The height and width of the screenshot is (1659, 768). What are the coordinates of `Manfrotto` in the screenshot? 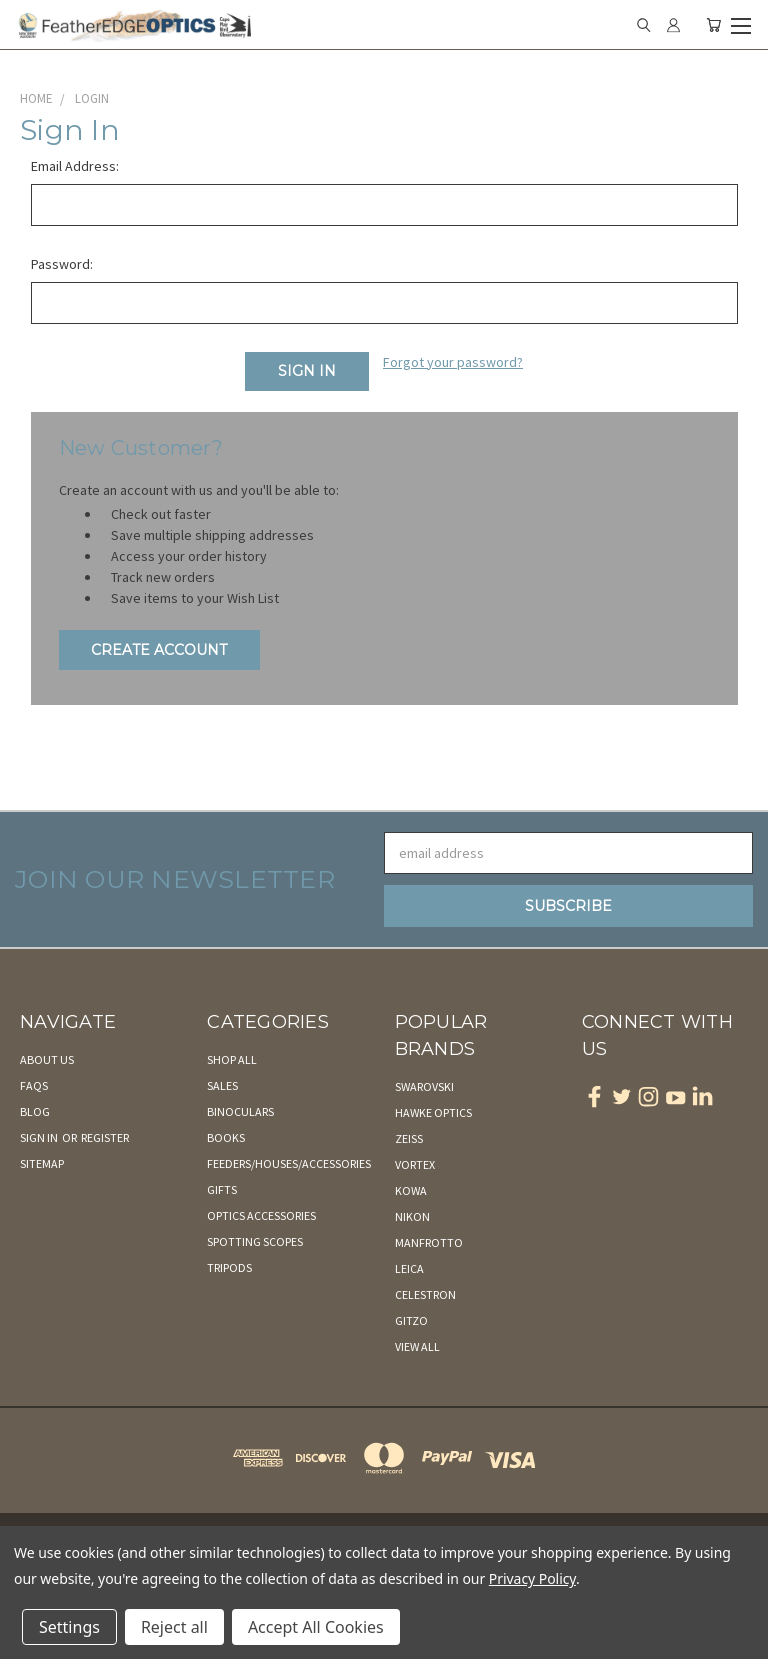 It's located at (429, 1242).